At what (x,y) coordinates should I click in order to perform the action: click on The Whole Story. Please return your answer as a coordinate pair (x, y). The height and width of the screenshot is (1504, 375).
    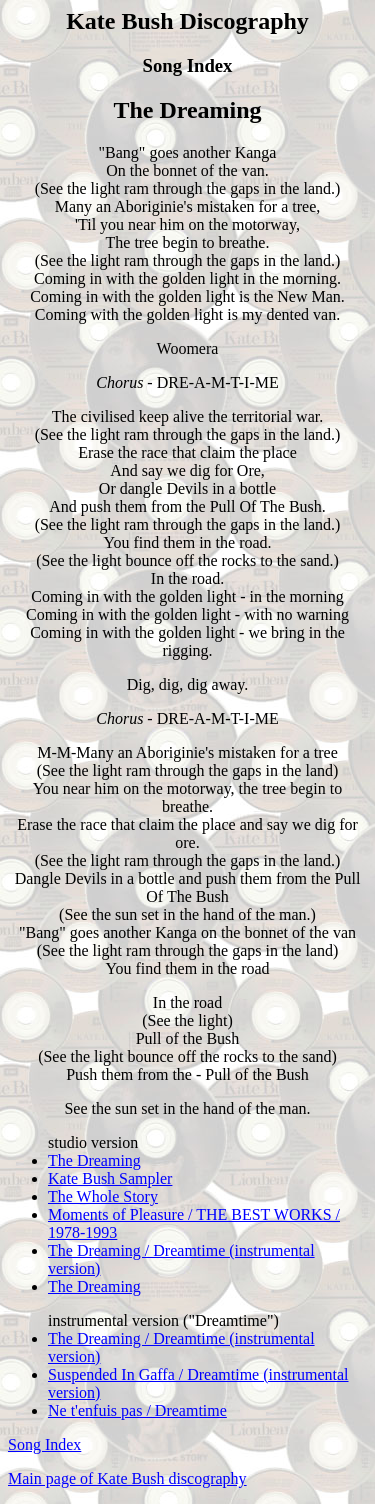
    Looking at the image, I should click on (103, 1196).